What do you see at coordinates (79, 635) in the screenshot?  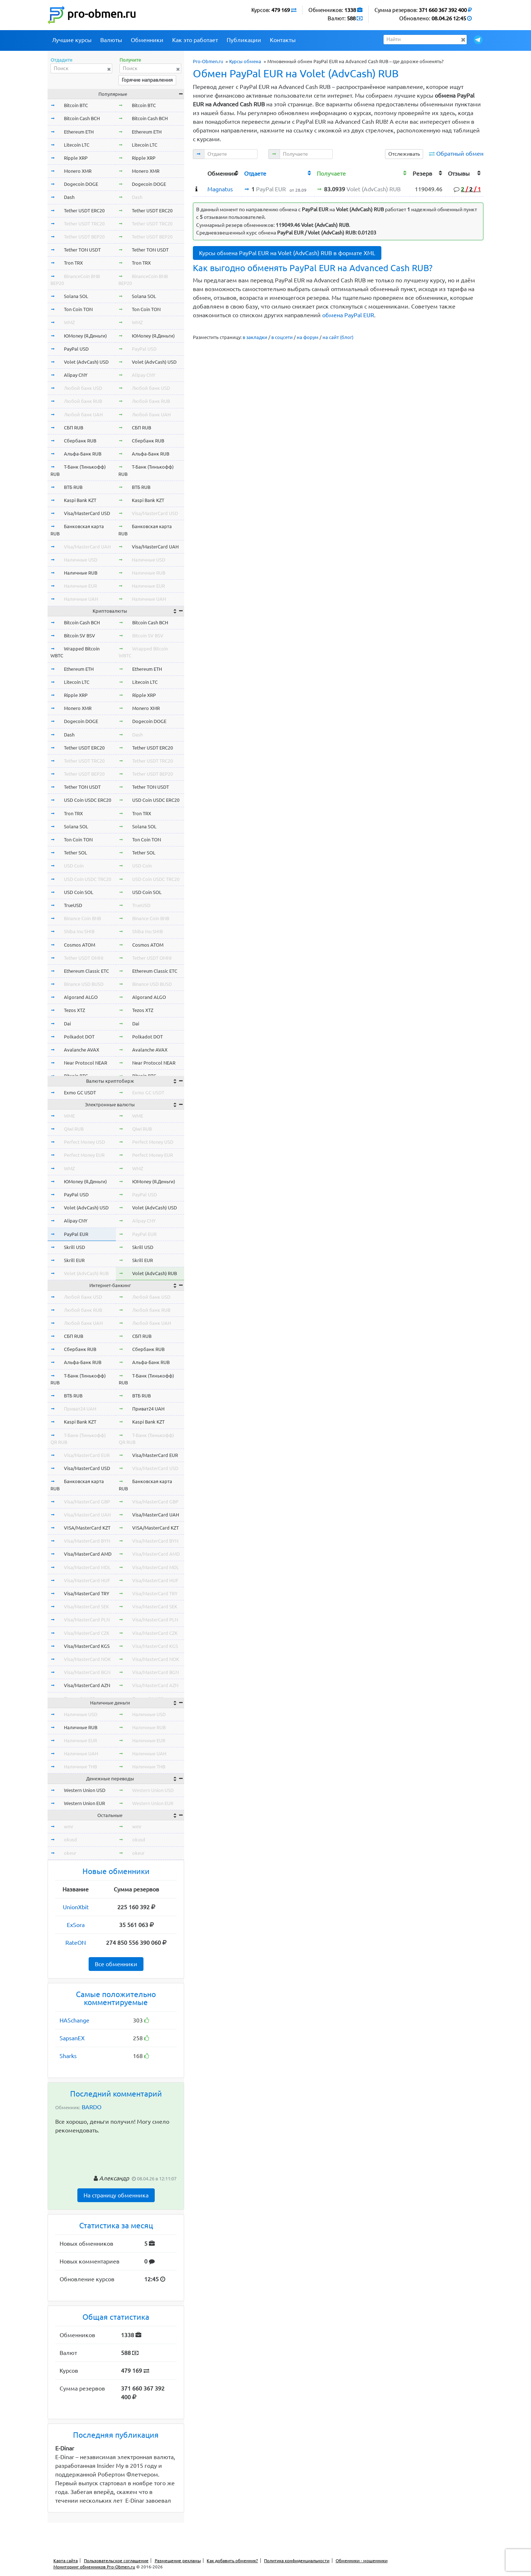 I see `Bitcoin SV BSV` at bounding box center [79, 635].